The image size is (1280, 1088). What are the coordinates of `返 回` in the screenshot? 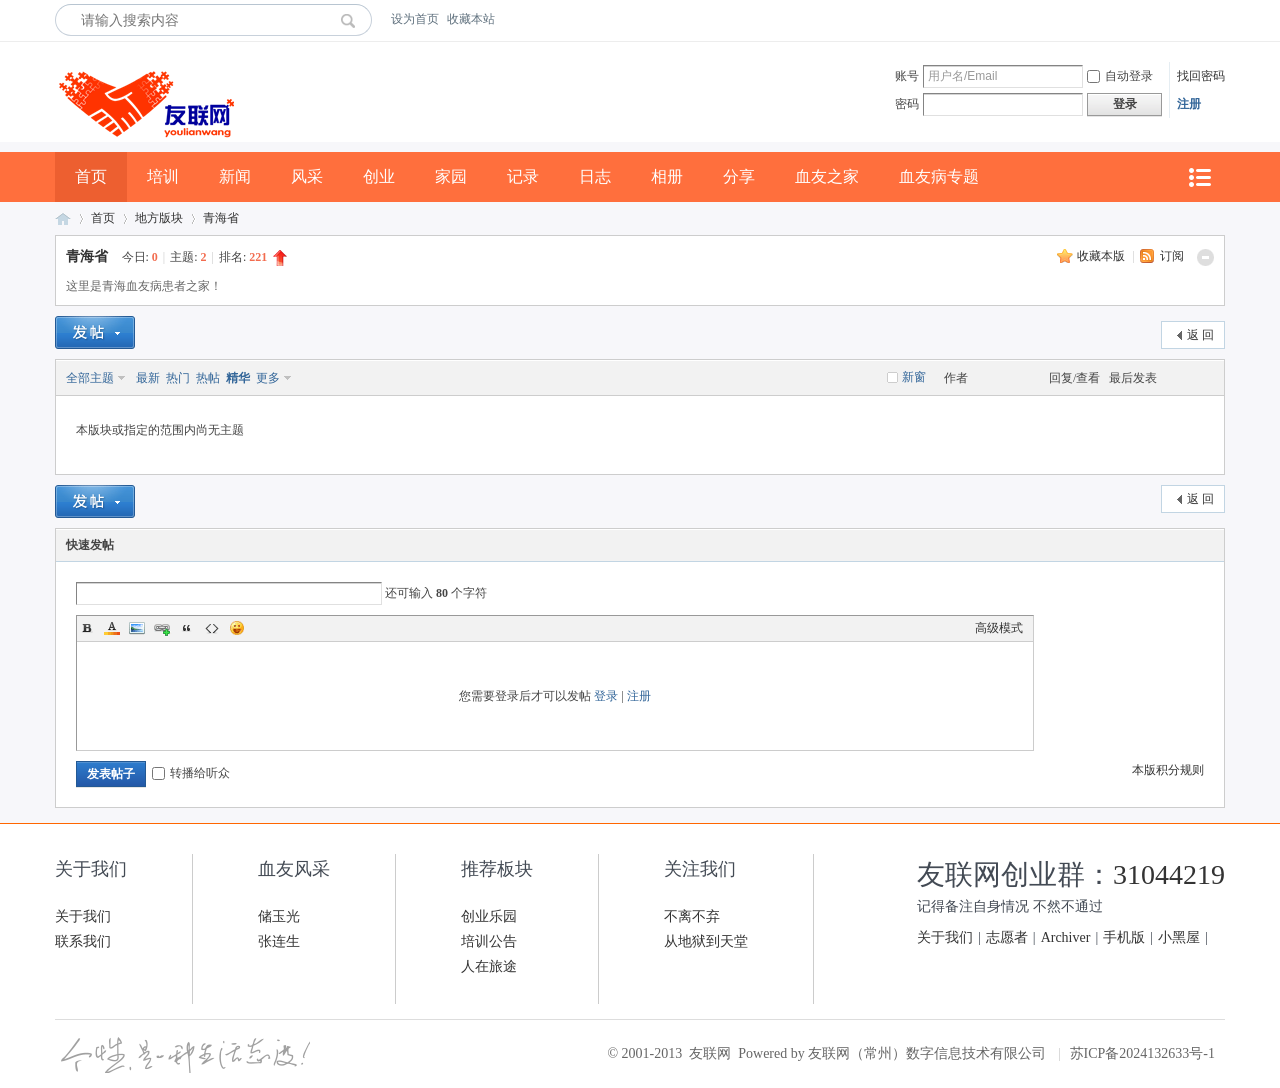 It's located at (1200, 335).